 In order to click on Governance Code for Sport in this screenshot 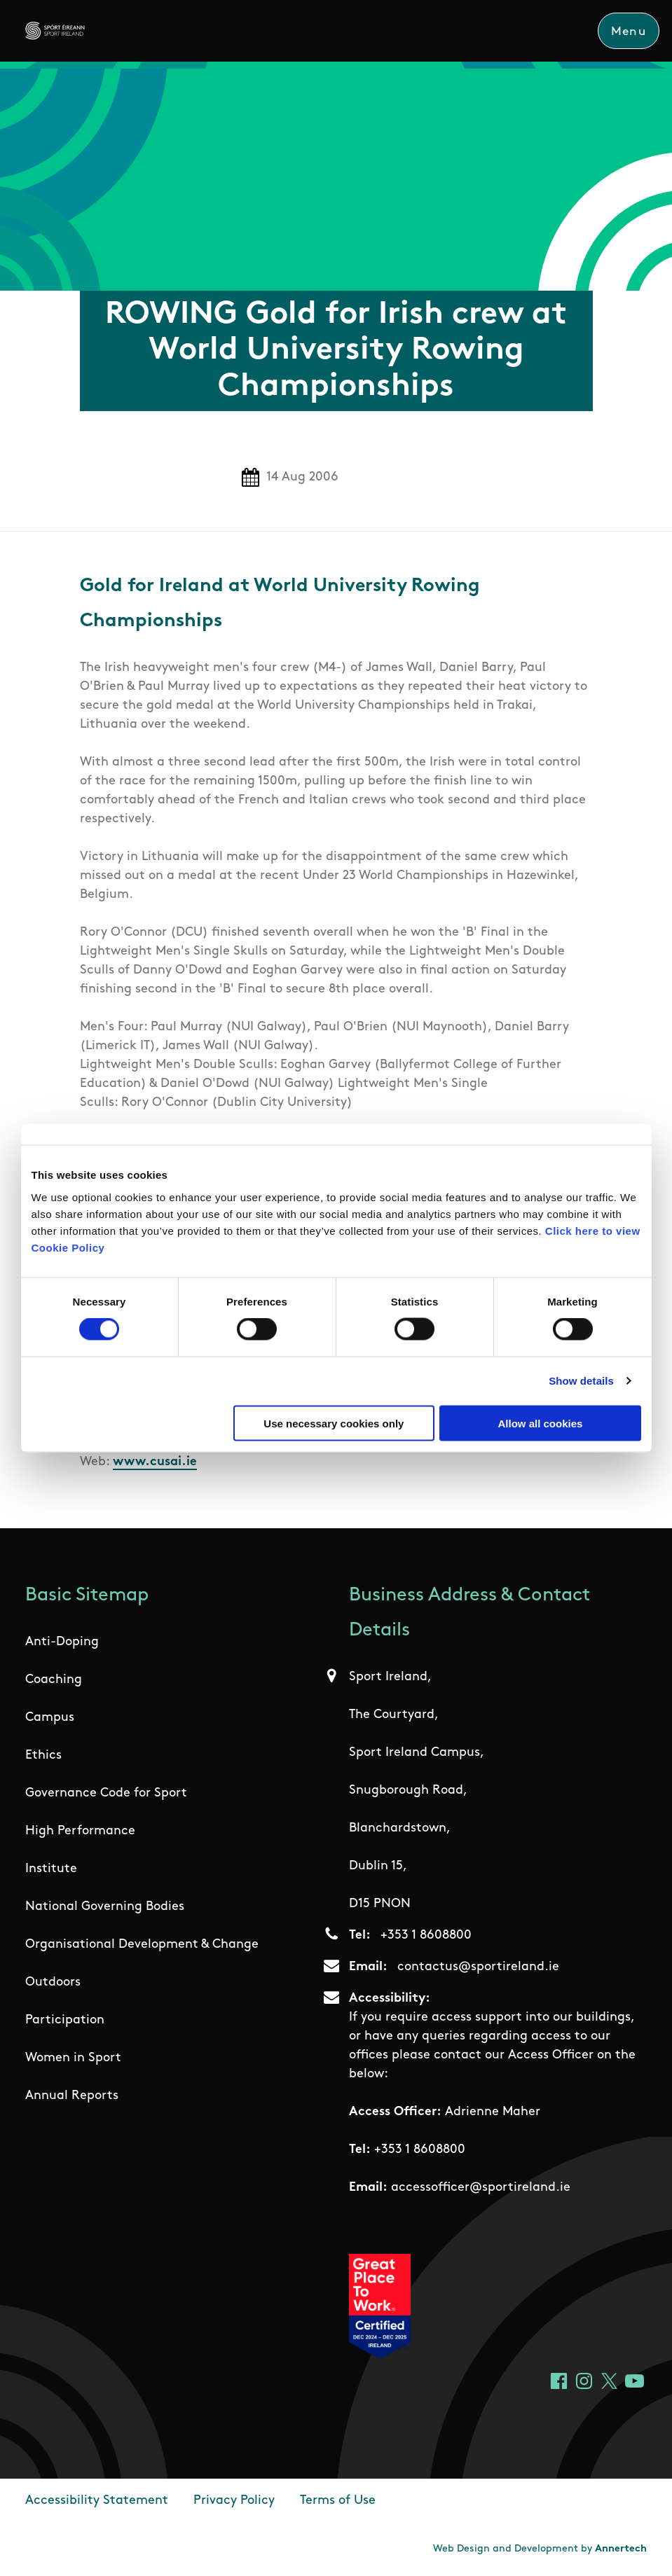, I will do `click(106, 1794)`.